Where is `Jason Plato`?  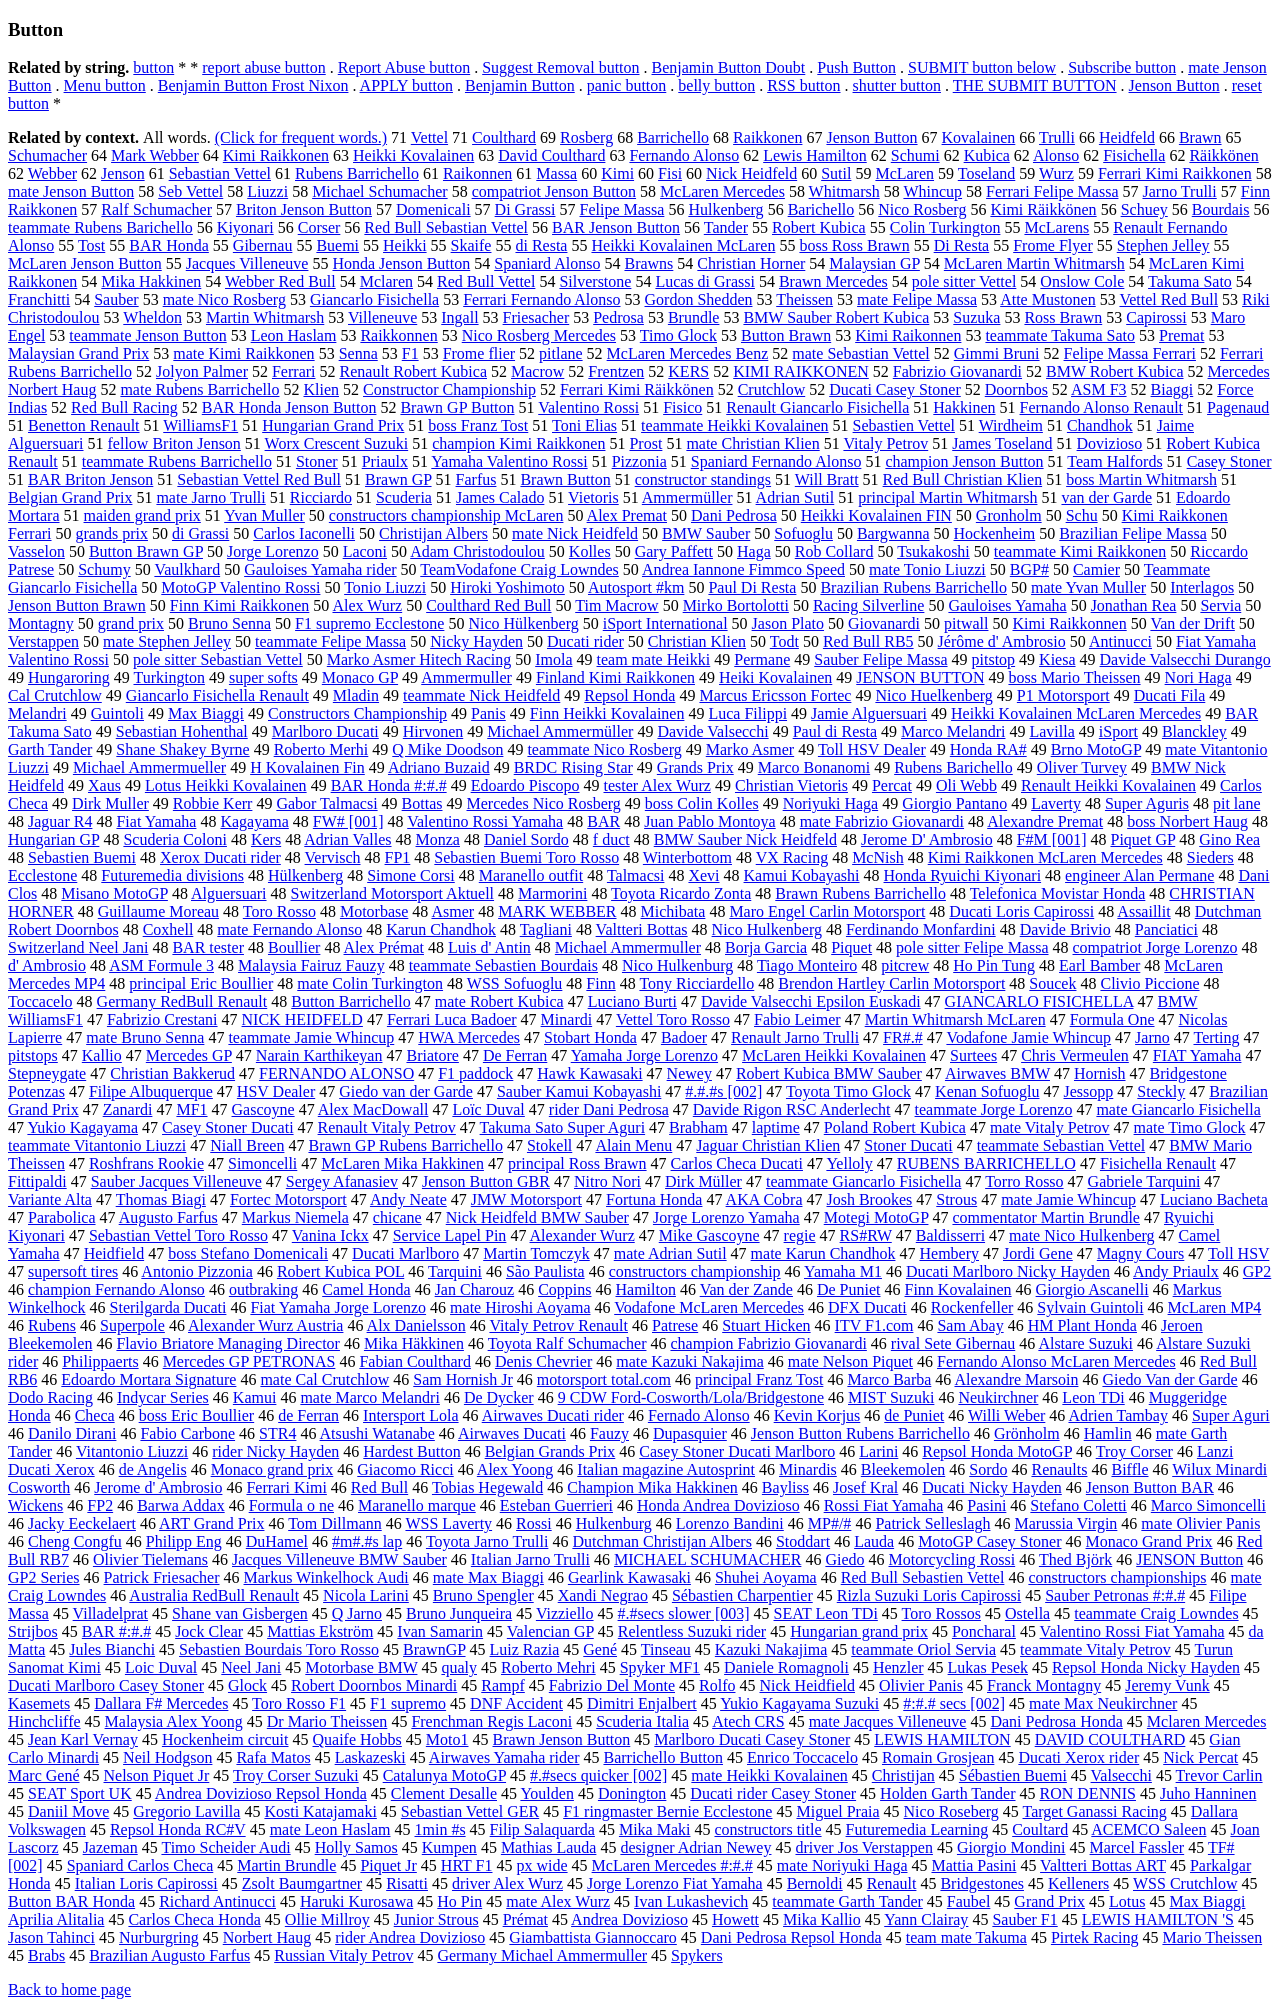 Jason Plato is located at coordinates (788, 623).